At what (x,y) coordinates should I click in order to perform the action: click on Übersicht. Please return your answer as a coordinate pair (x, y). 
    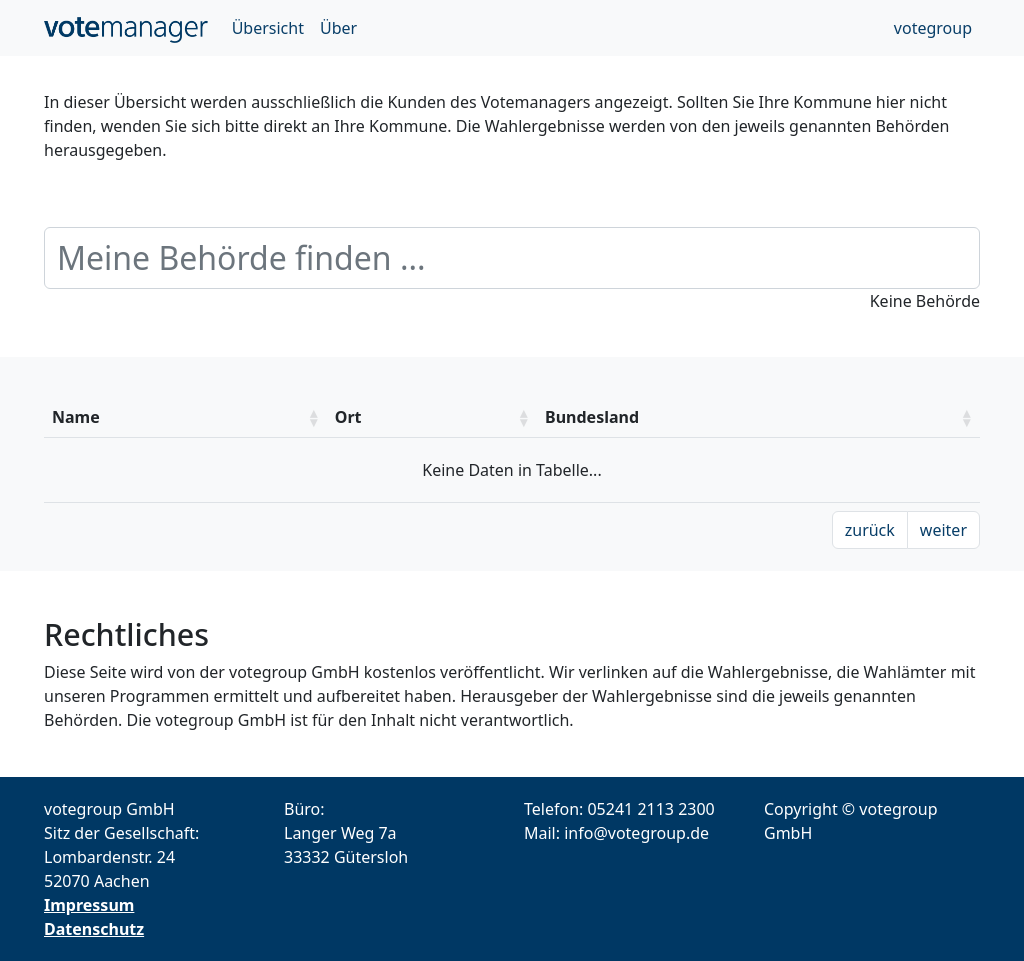
    Looking at the image, I should click on (268, 28).